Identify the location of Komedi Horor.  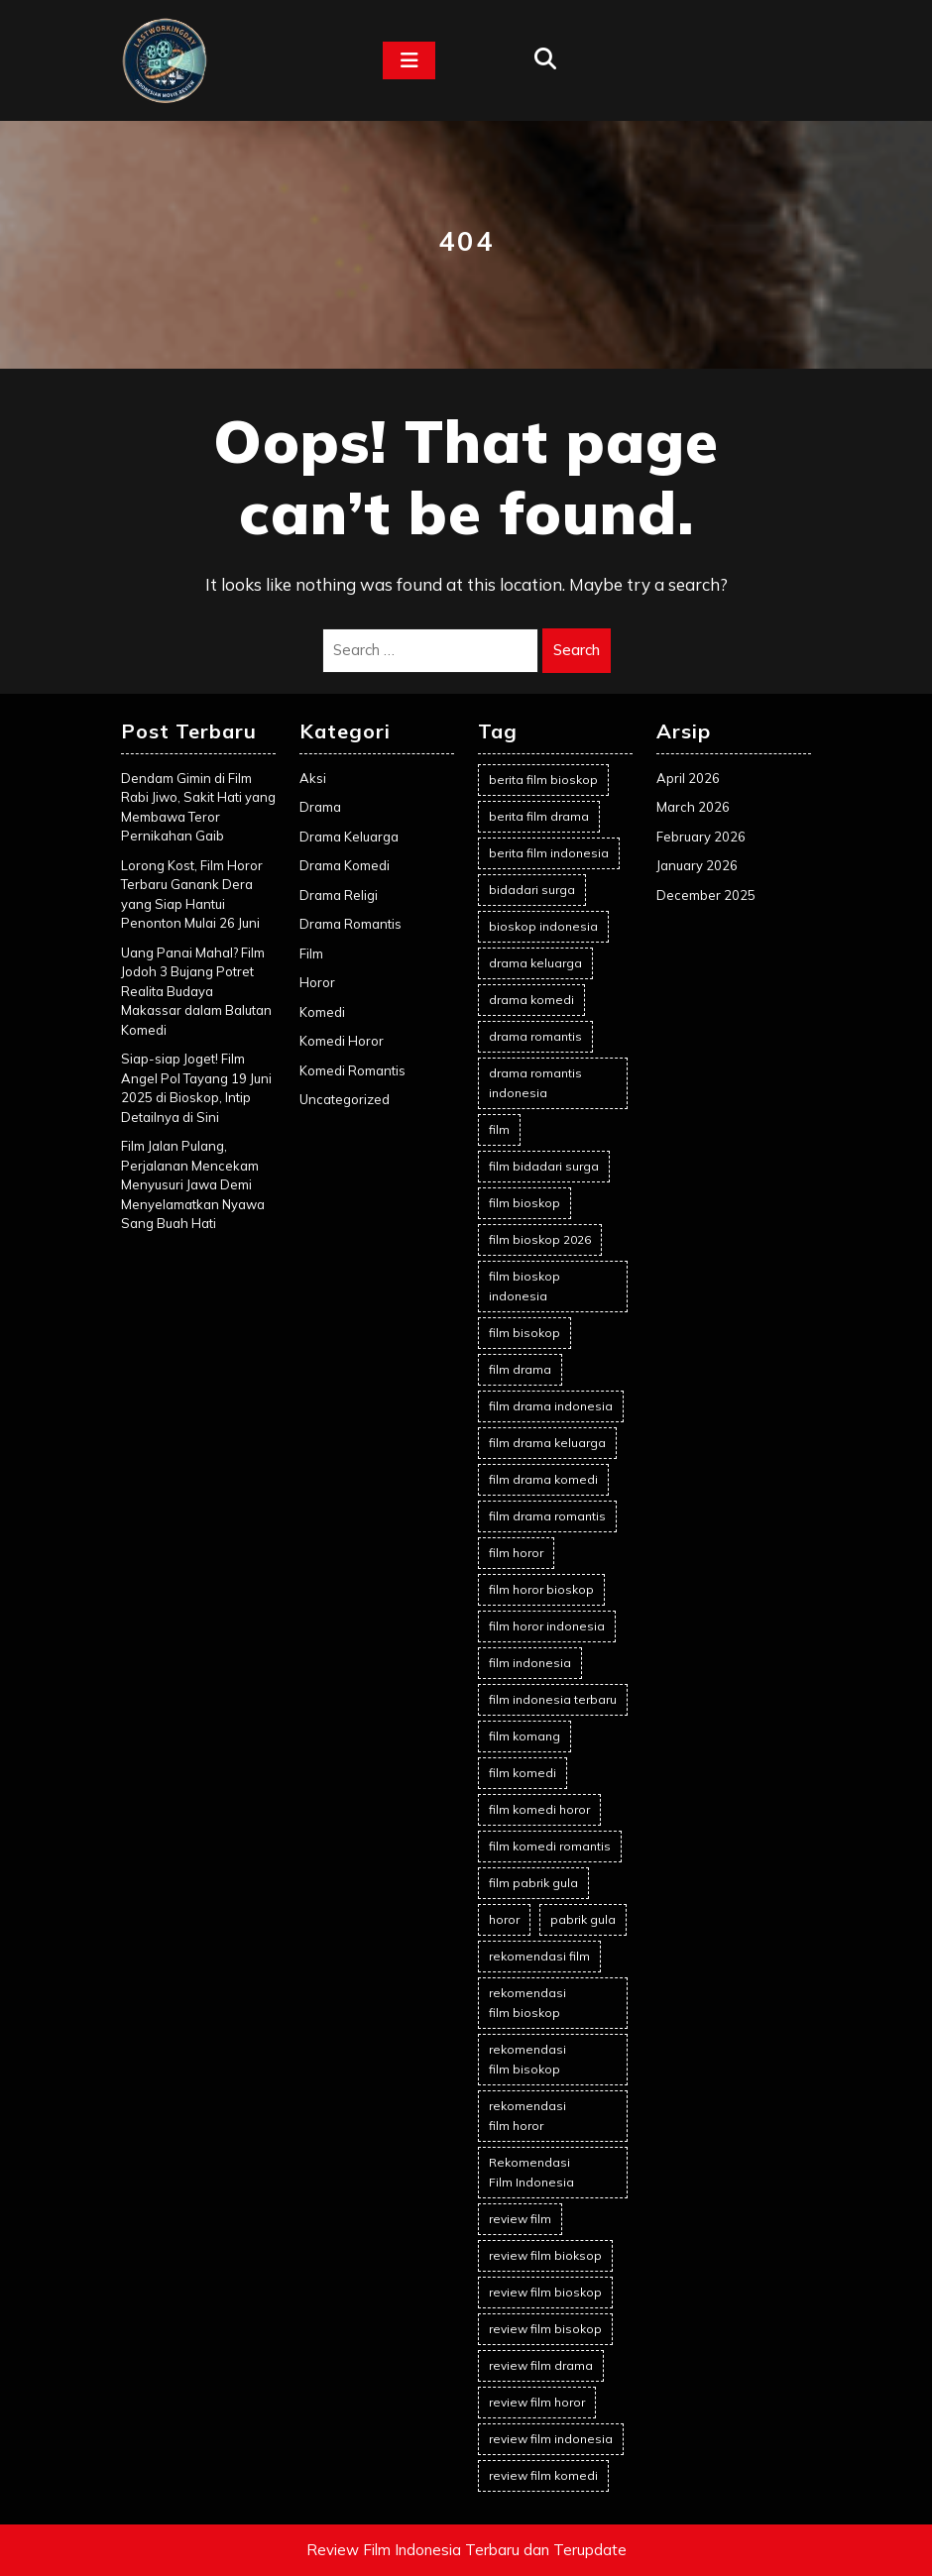
(341, 1041).